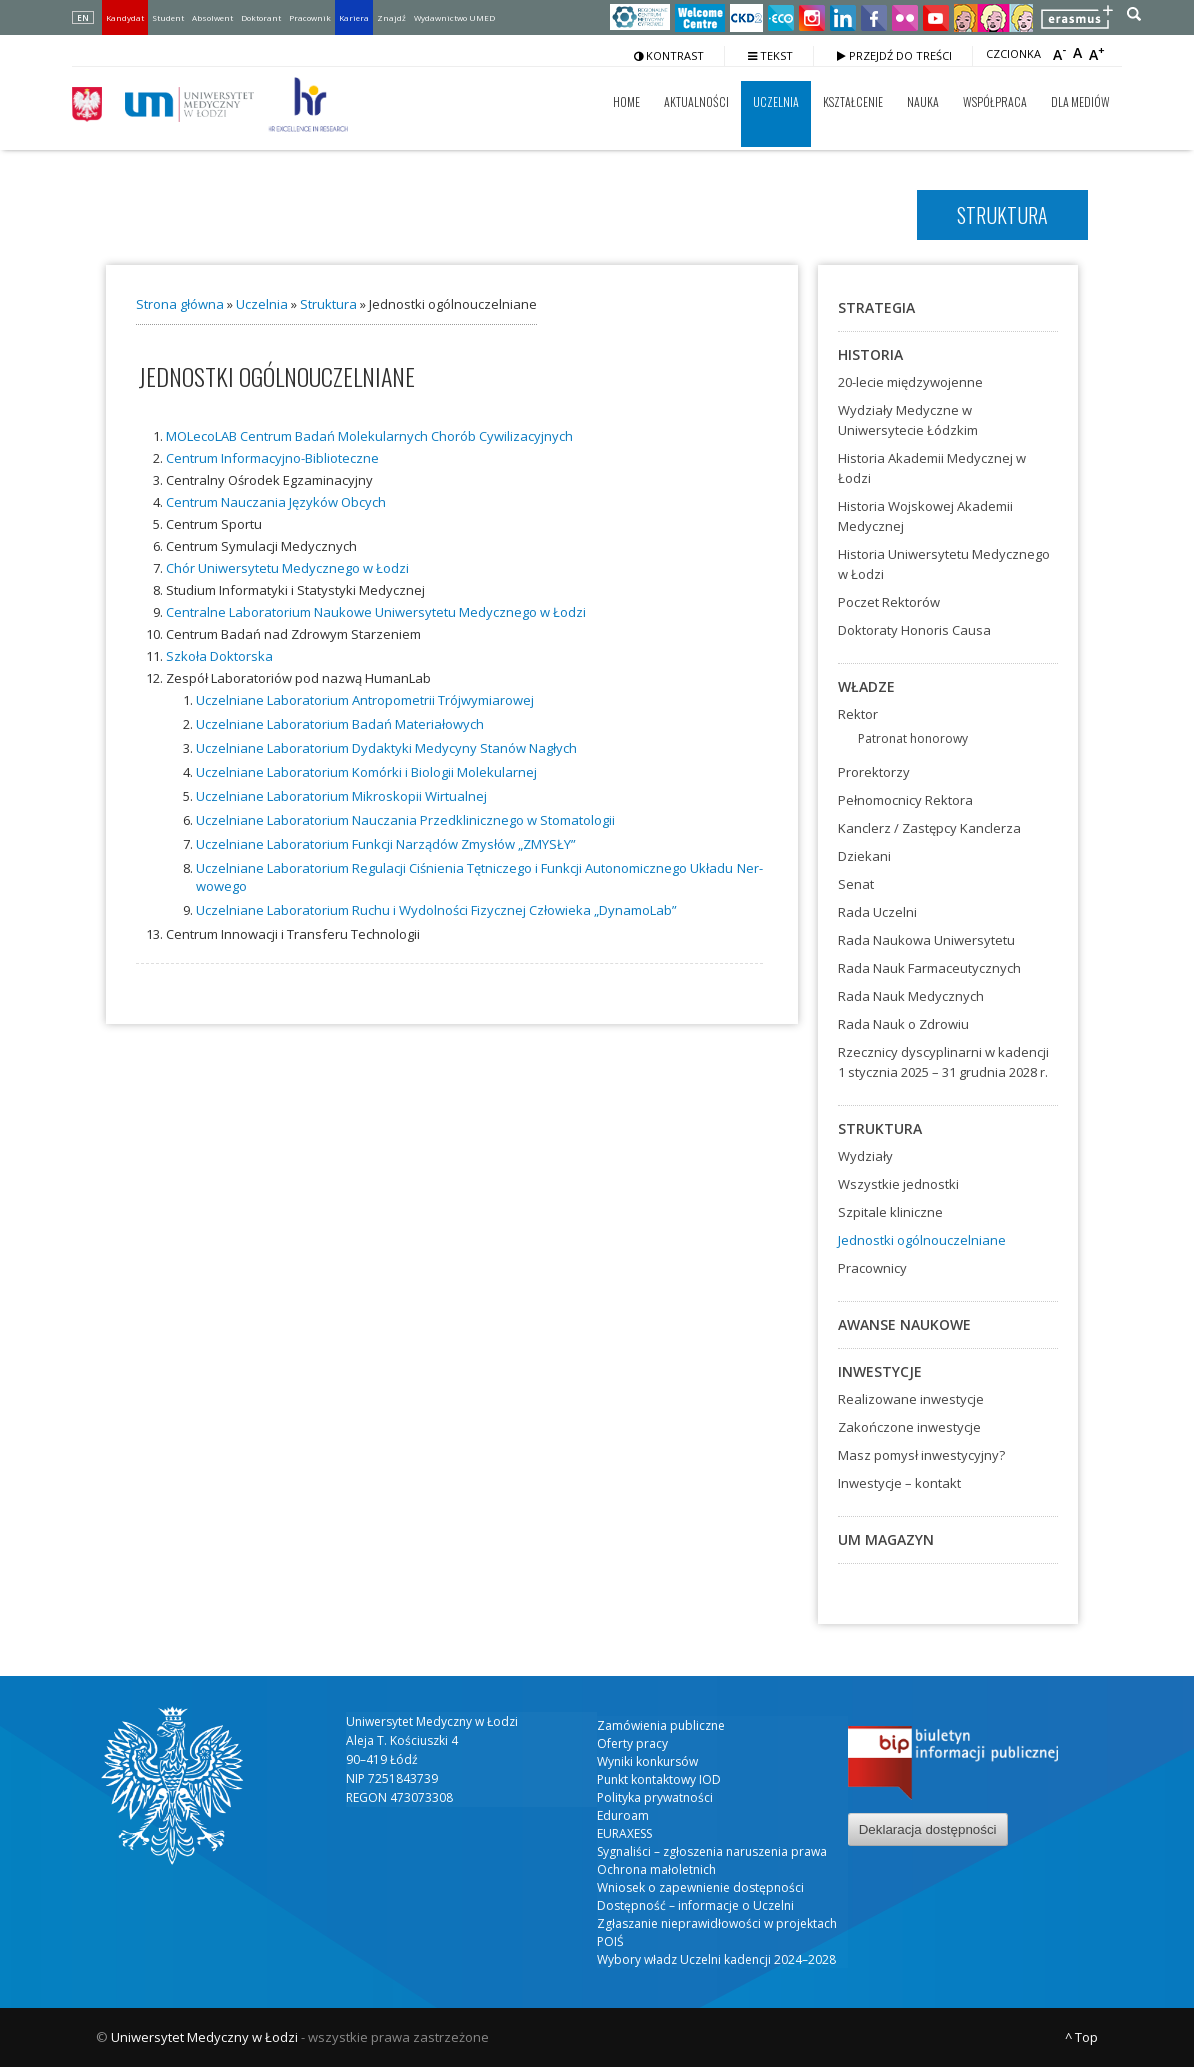 This screenshot has height=2067, width=1194. What do you see at coordinates (923, 101) in the screenshot?
I see `Nauka` at bounding box center [923, 101].